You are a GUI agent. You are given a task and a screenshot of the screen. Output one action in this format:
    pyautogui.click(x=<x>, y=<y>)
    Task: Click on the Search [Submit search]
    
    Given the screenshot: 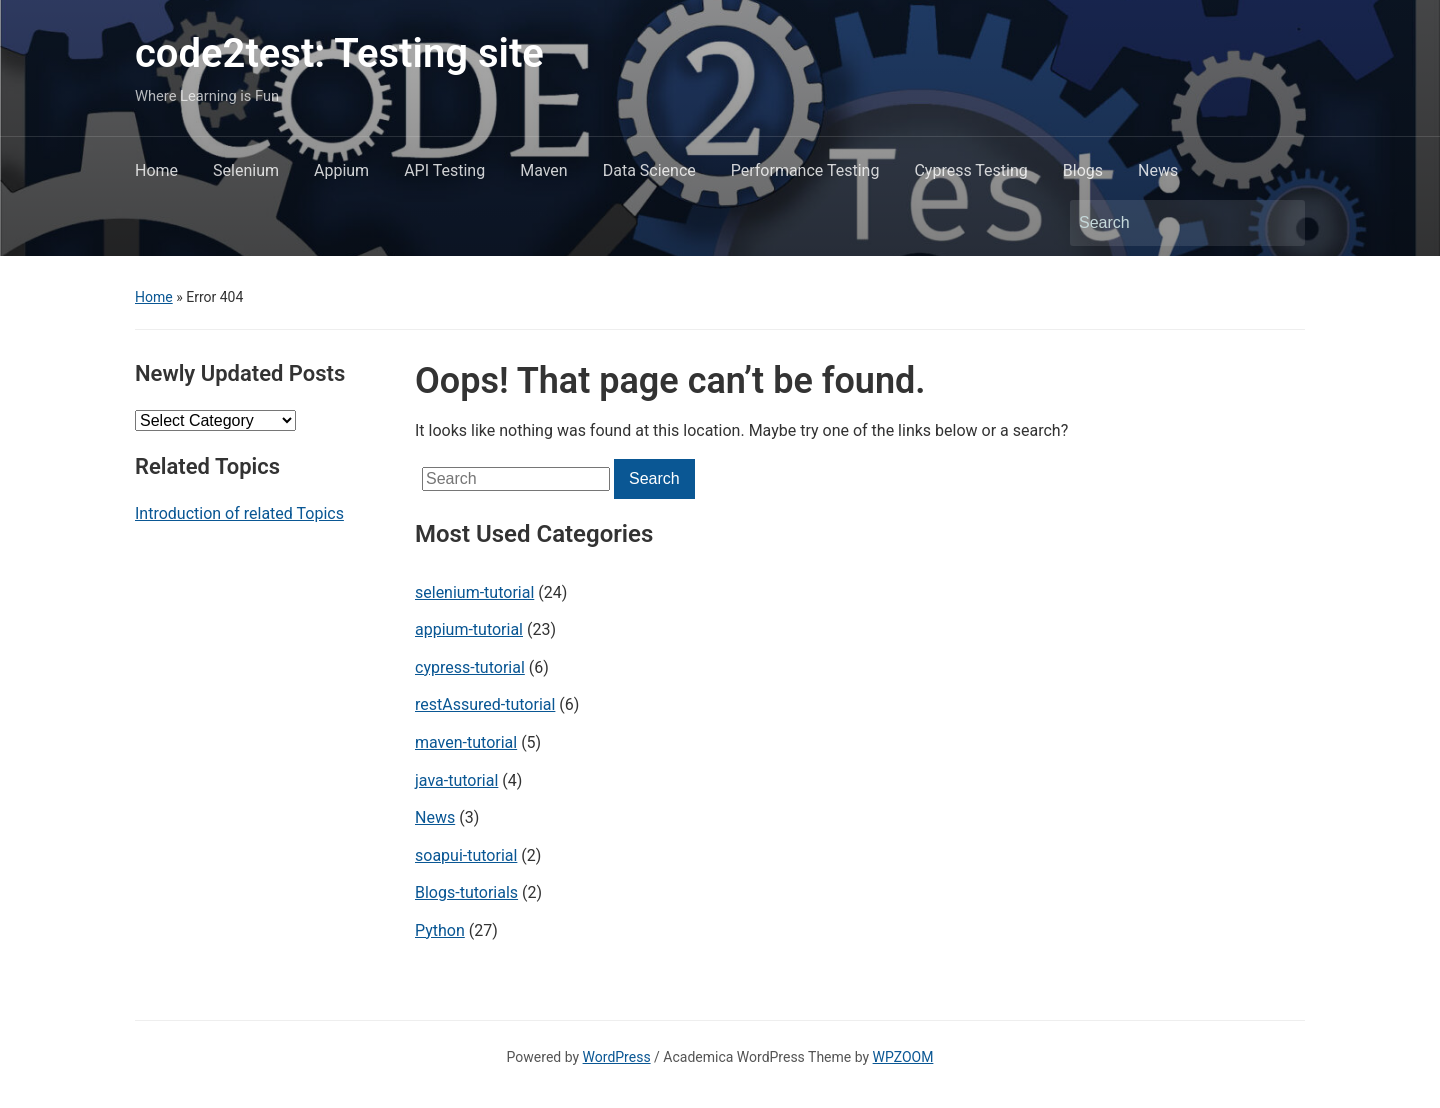 What is the action you would take?
    pyautogui.click(x=1280, y=223)
    